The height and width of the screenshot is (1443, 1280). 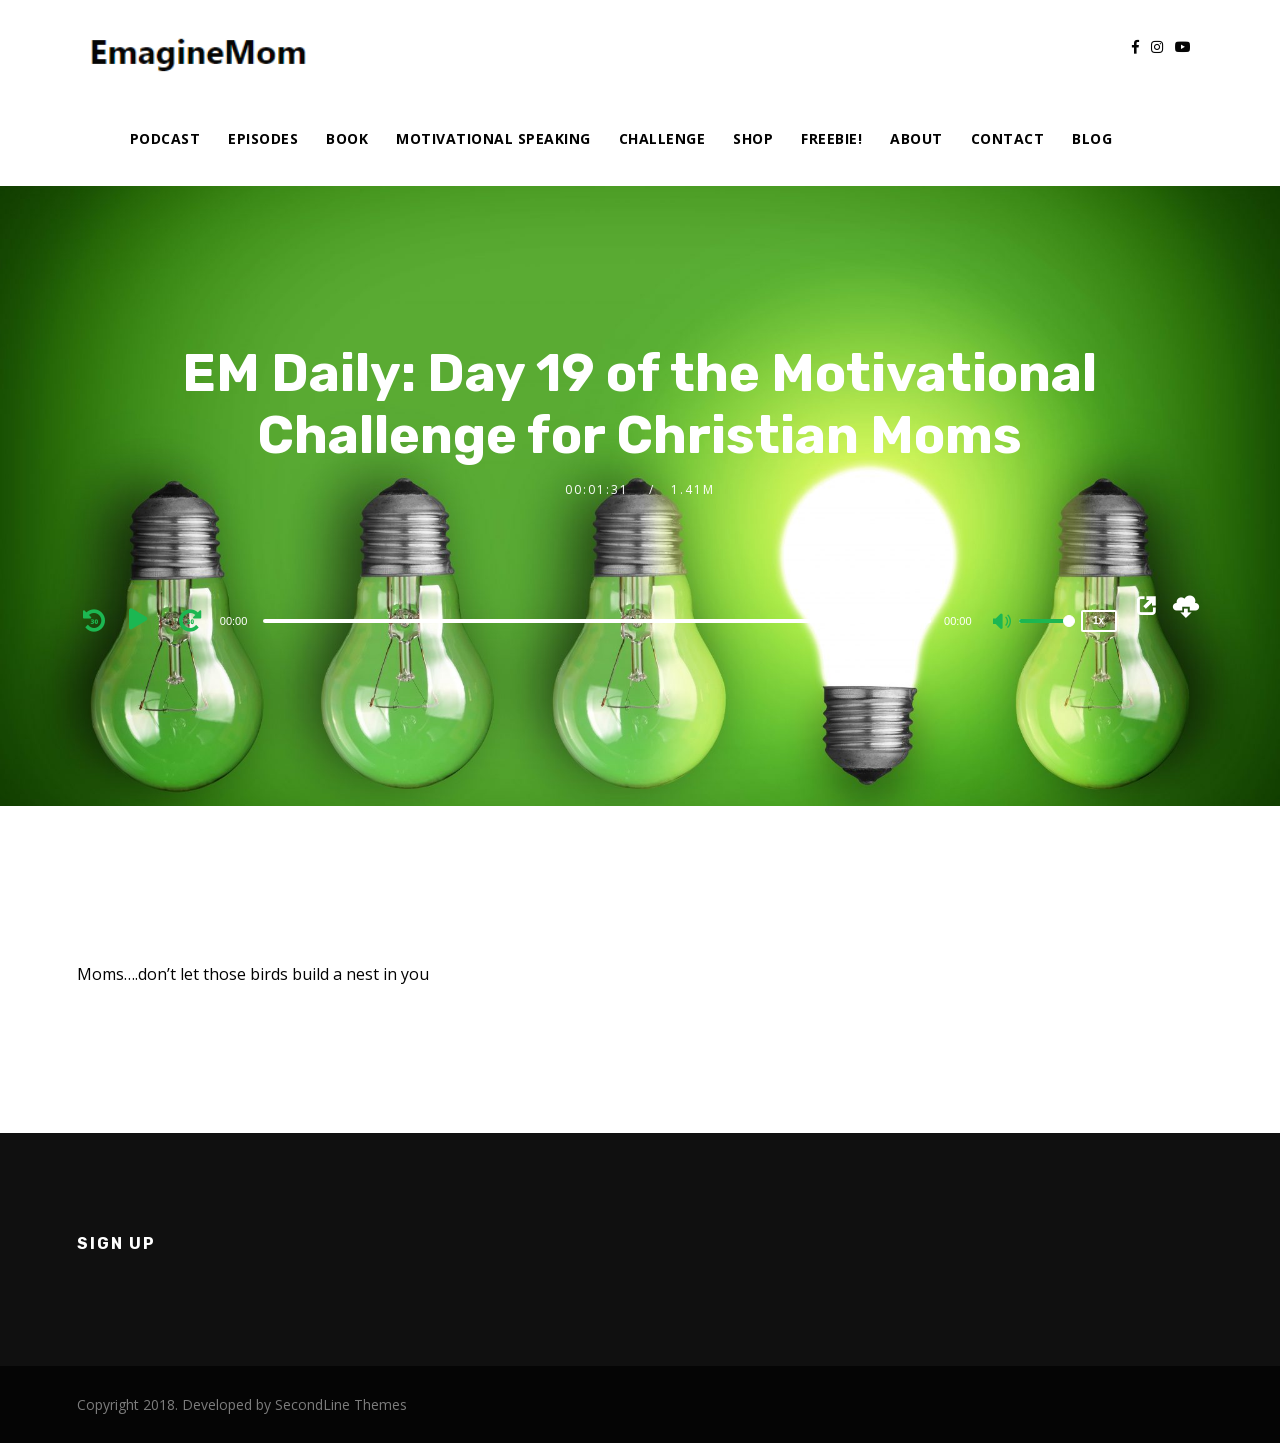 What do you see at coordinates (1098, 620) in the screenshot?
I see `1x [Speed Rate]` at bounding box center [1098, 620].